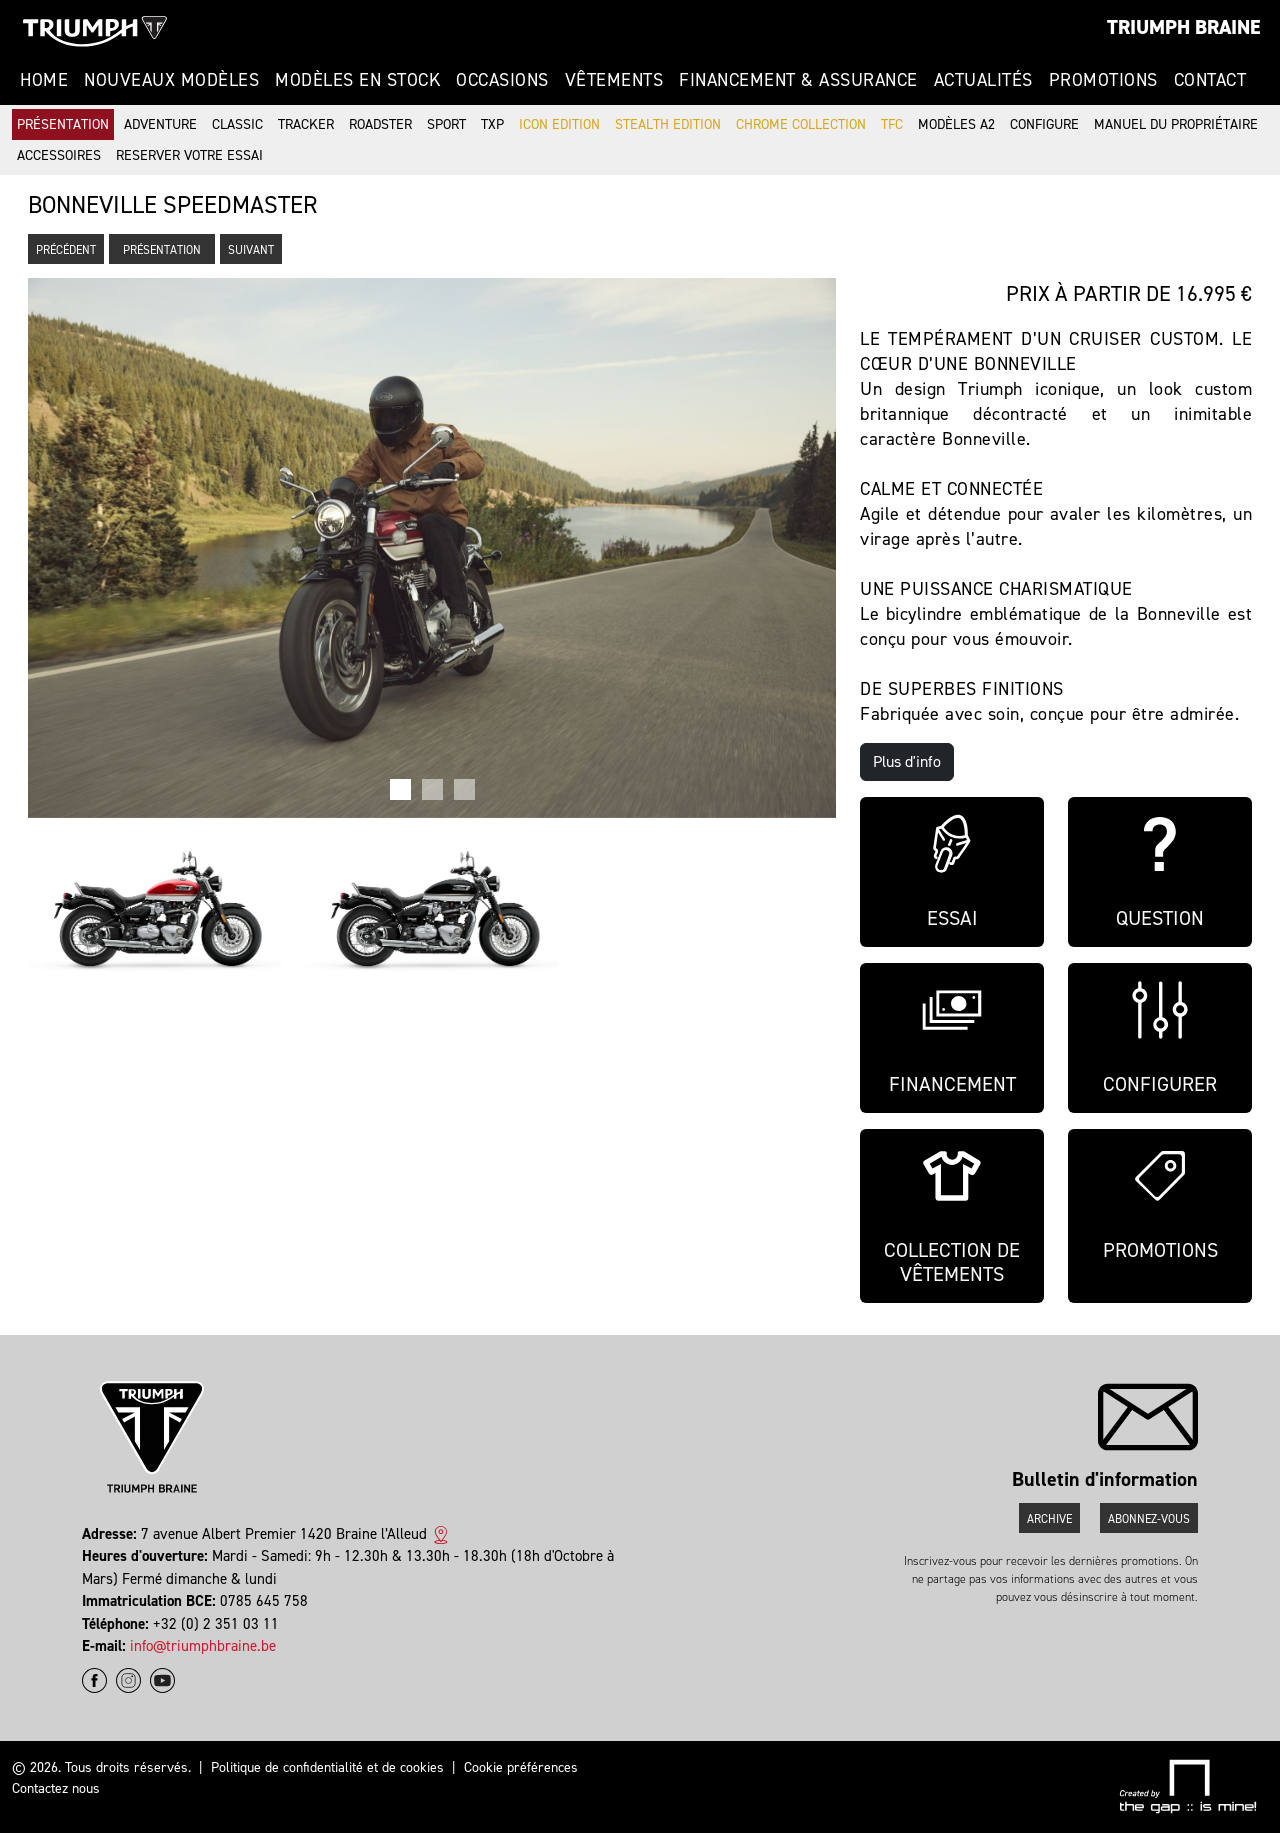 Image resolution: width=1280 pixels, height=1833 pixels. Describe the element at coordinates (614, 80) in the screenshot. I see `Vêtements` at that location.